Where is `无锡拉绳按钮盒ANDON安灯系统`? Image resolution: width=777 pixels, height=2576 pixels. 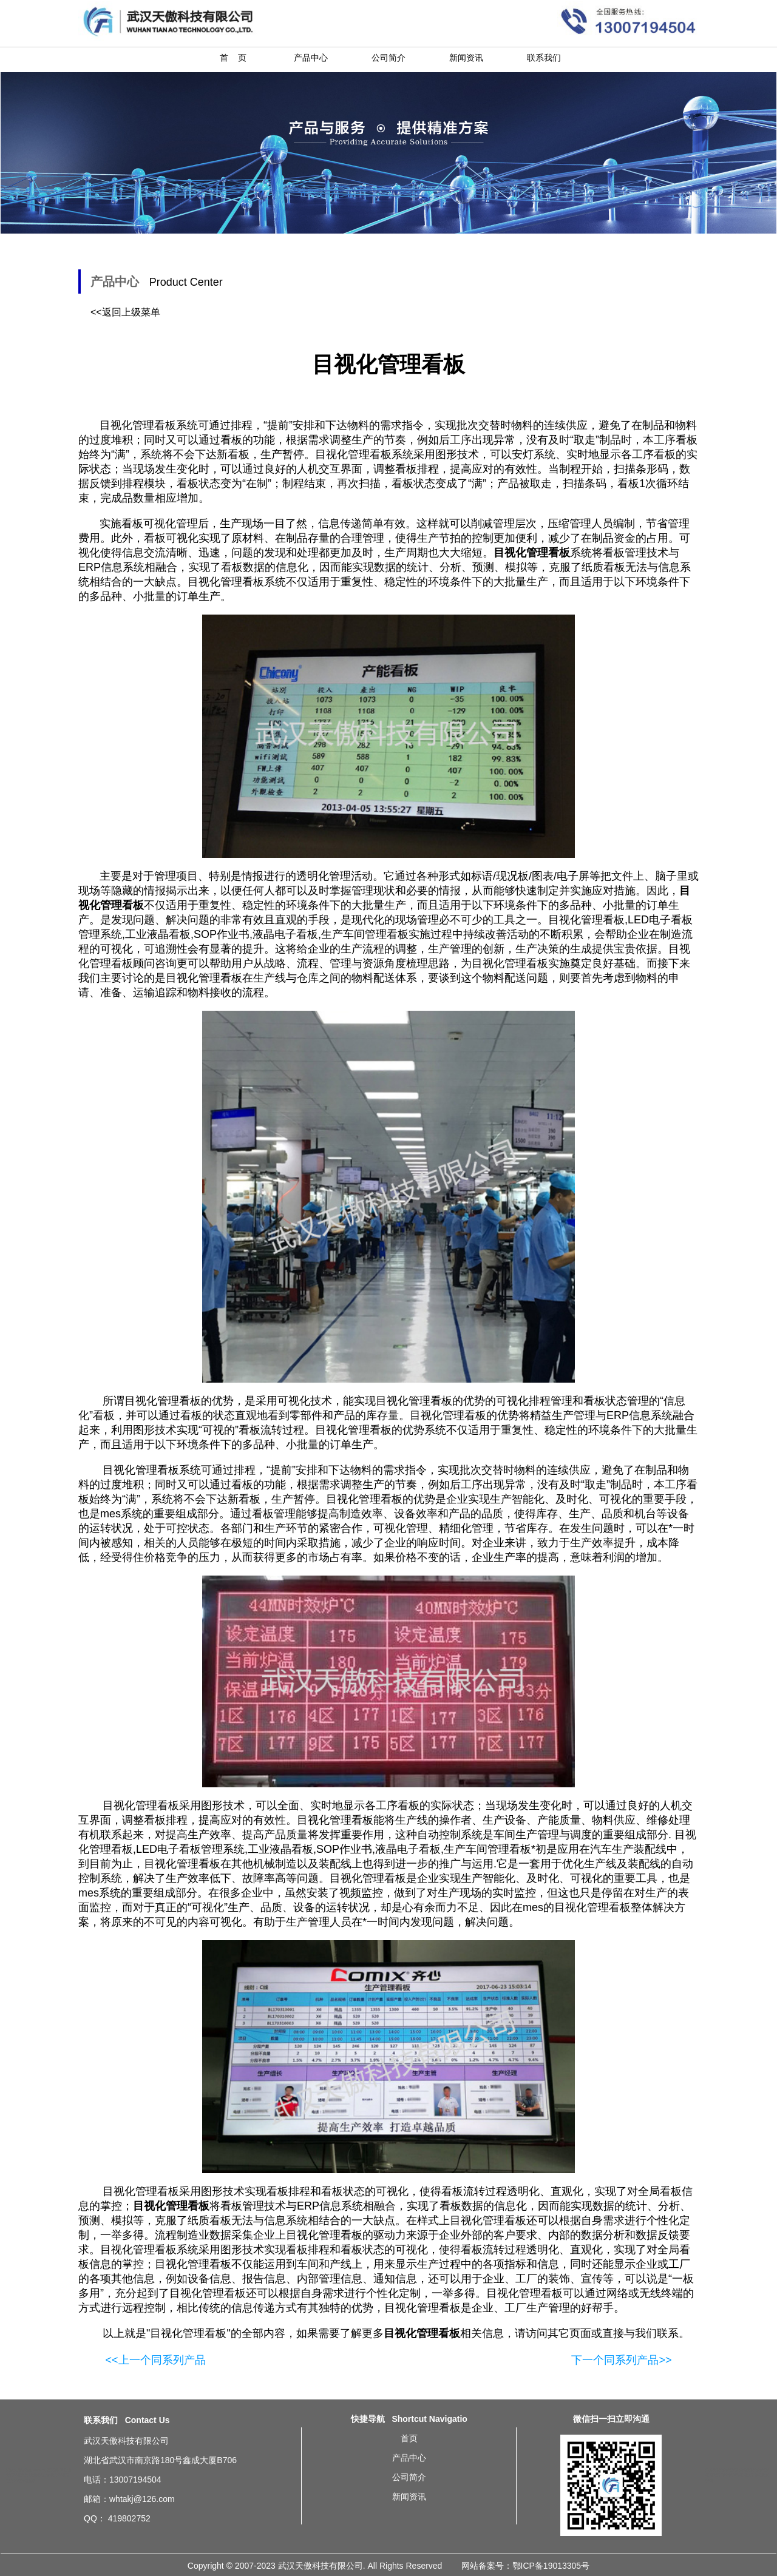
无锡拉绳按钮盒ANDON安灯系统 is located at coordinates (32, 2470).